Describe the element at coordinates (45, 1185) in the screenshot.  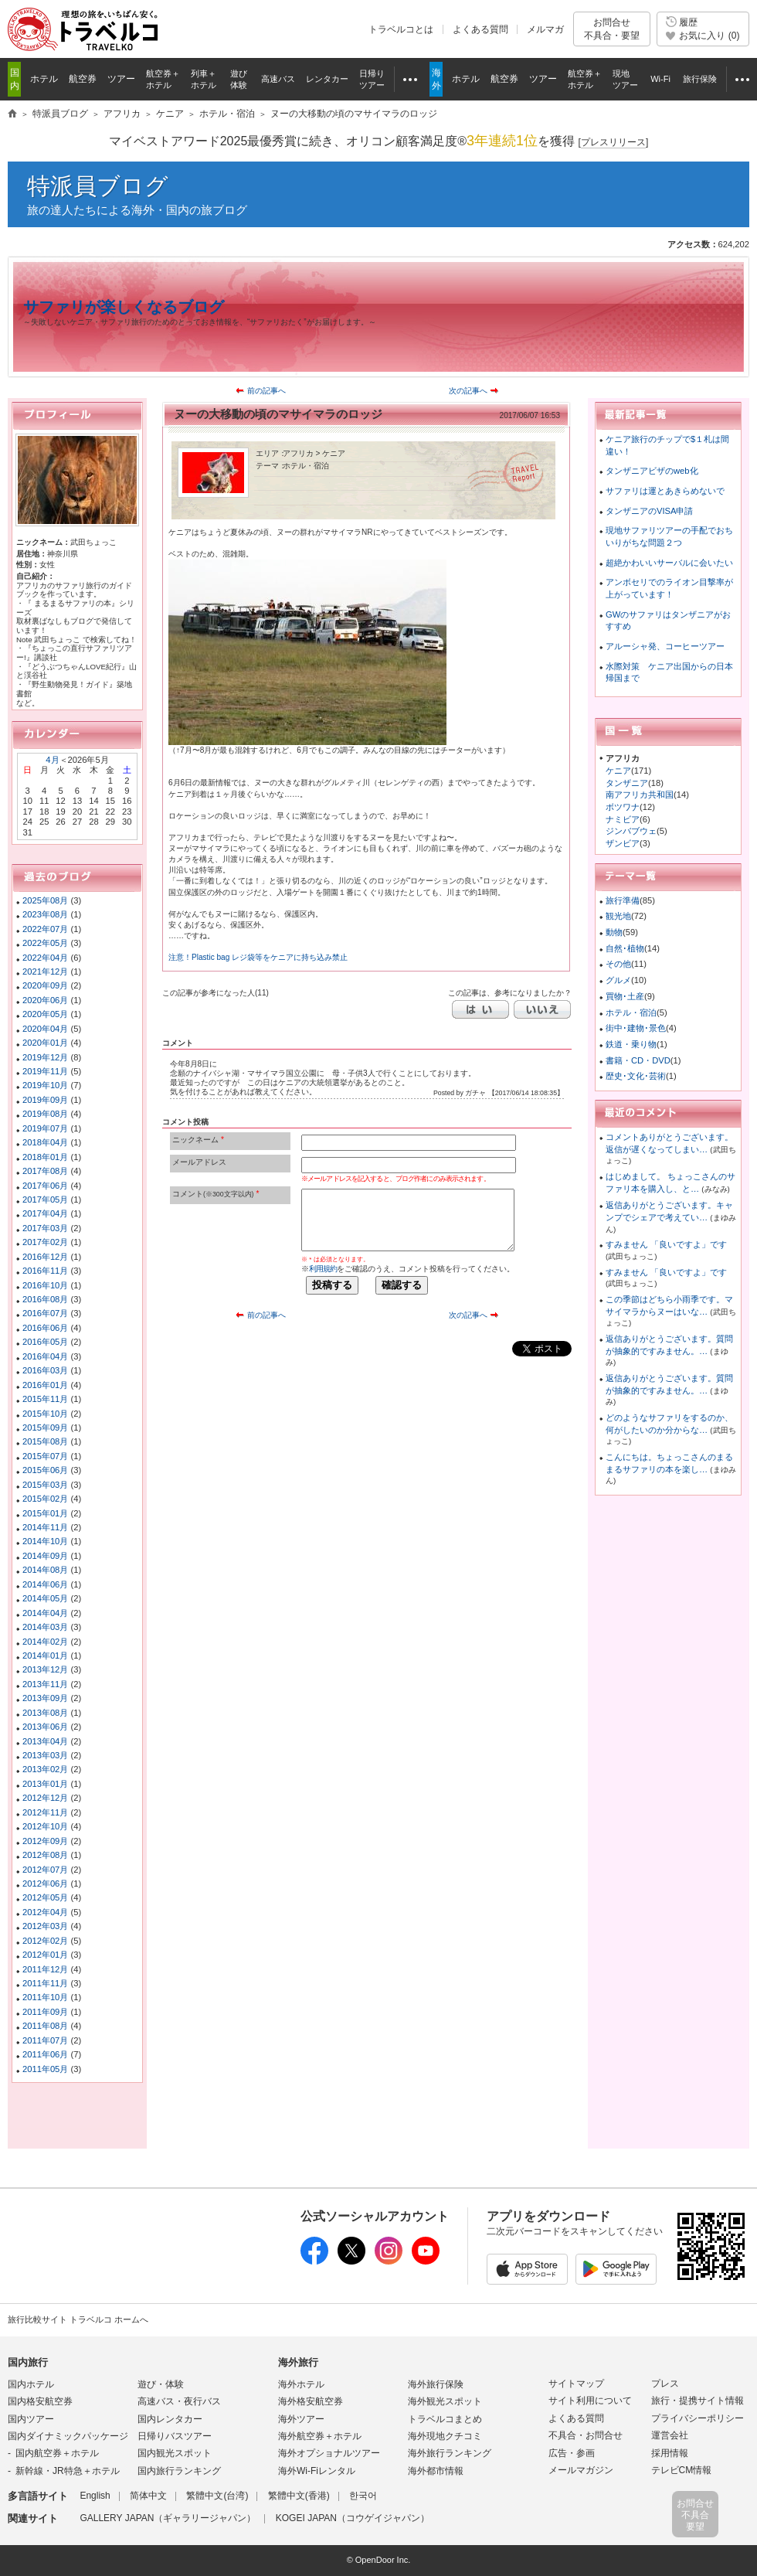
I see `2017年06月` at that location.